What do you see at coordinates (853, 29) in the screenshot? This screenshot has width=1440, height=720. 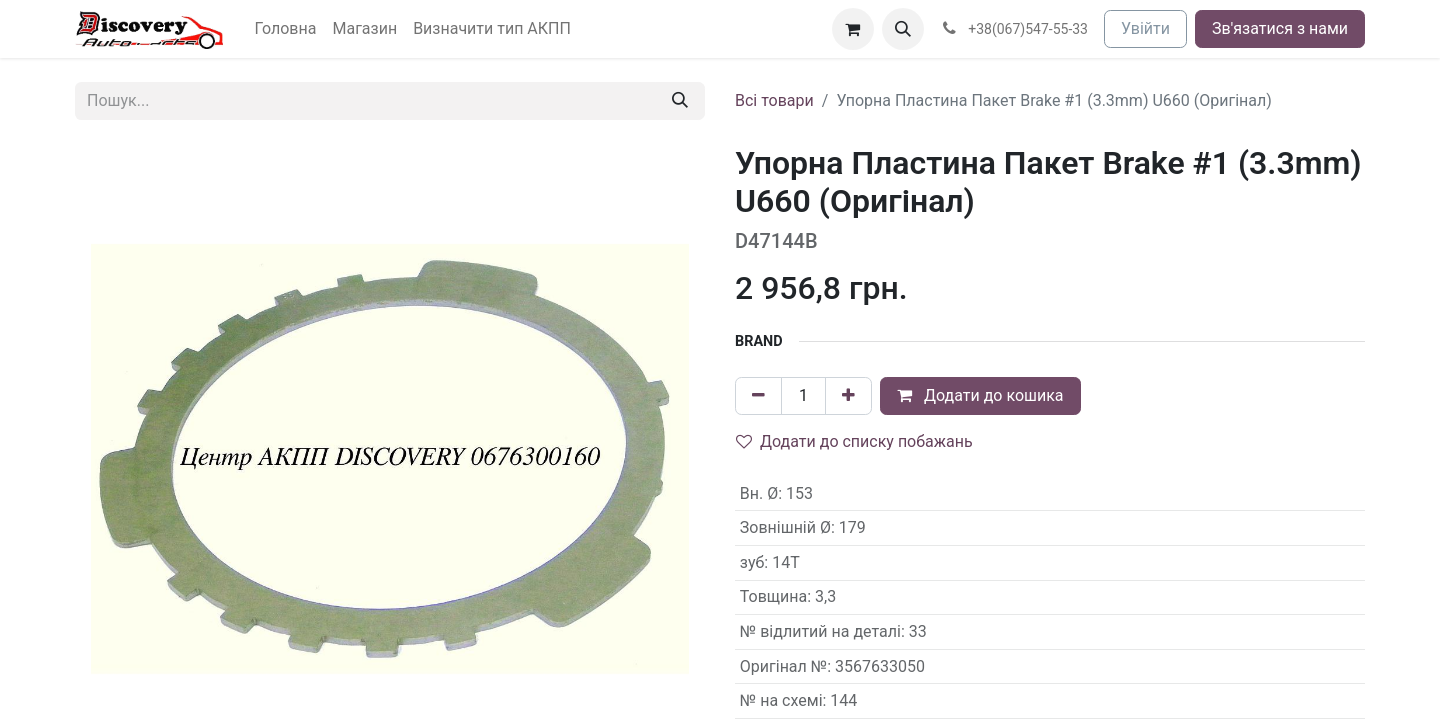 I see `[Кошик електронної комерції]` at bounding box center [853, 29].